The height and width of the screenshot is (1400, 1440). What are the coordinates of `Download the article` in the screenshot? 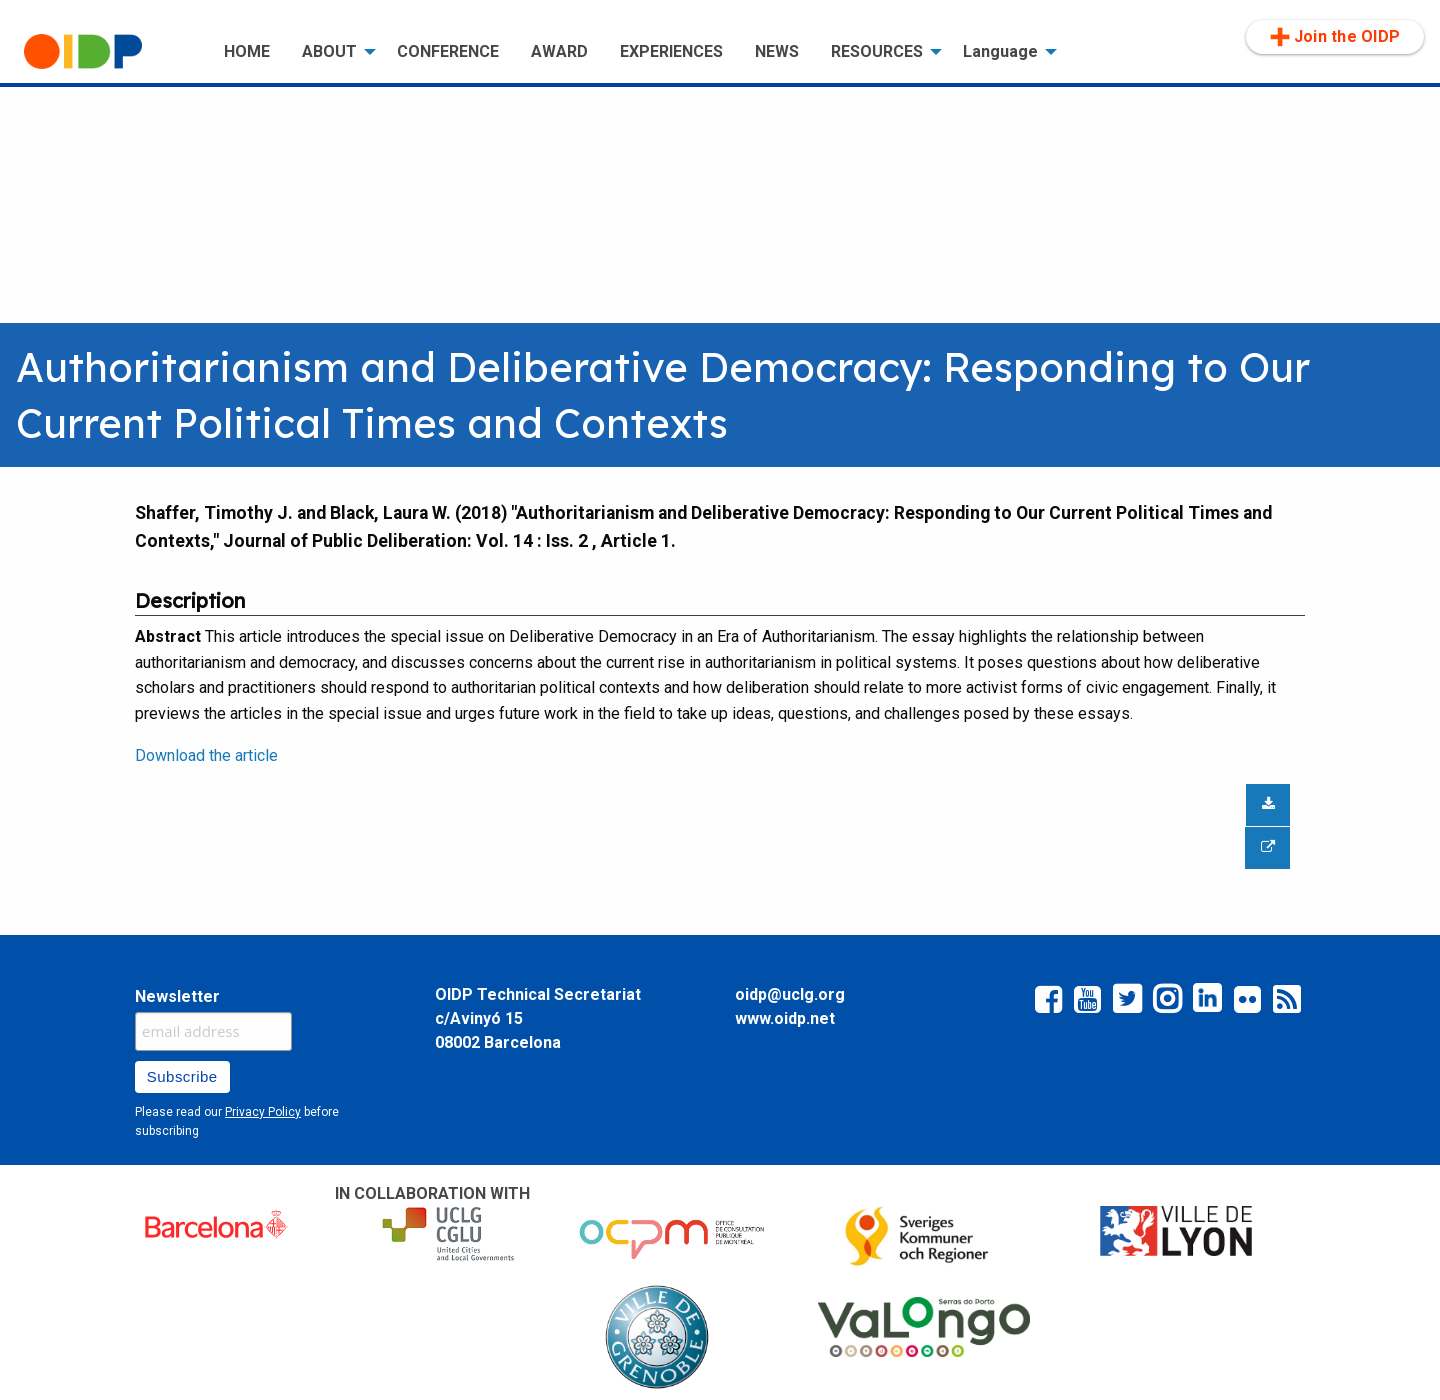 It's located at (206, 755).